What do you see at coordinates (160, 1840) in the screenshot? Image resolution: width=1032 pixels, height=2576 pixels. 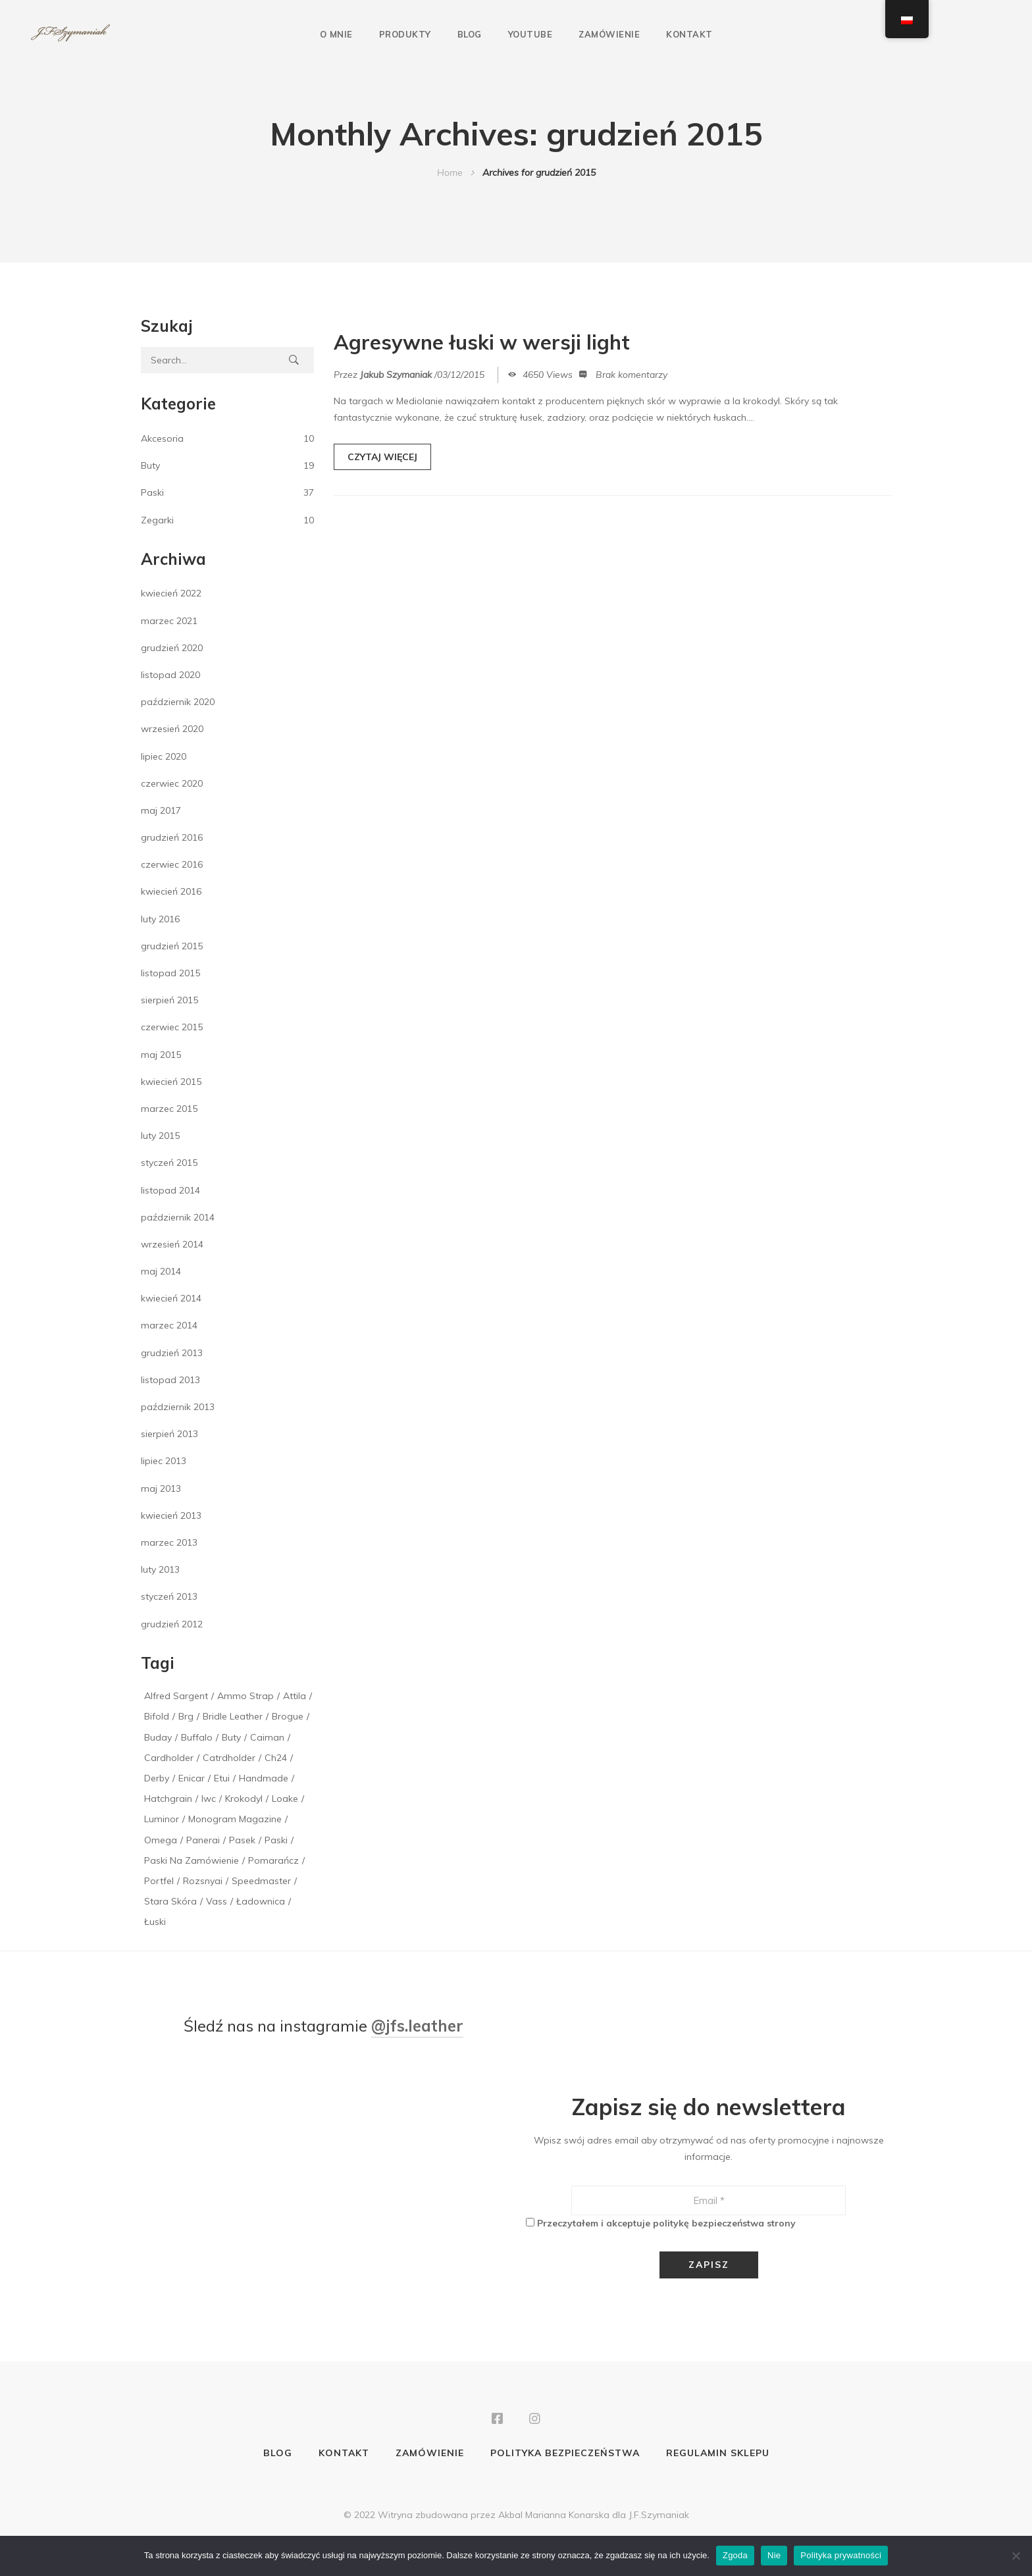 I see `Omega [Omega (1 element)]` at bounding box center [160, 1840].